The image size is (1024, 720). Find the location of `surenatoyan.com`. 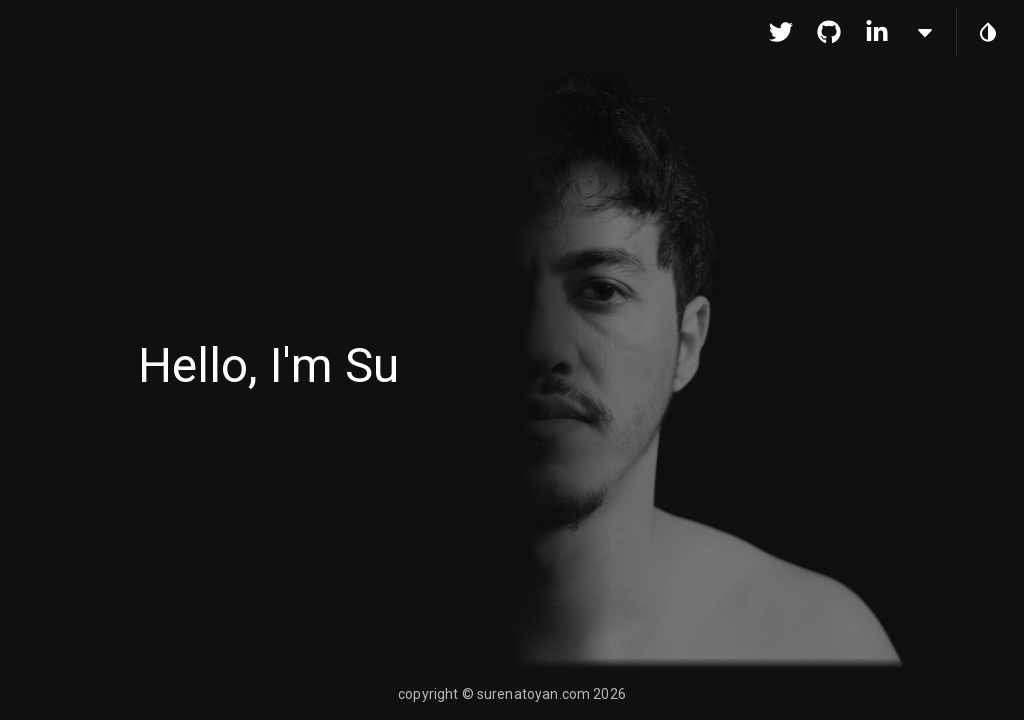

surenatoyan.com is located at coordinates (533, 694).